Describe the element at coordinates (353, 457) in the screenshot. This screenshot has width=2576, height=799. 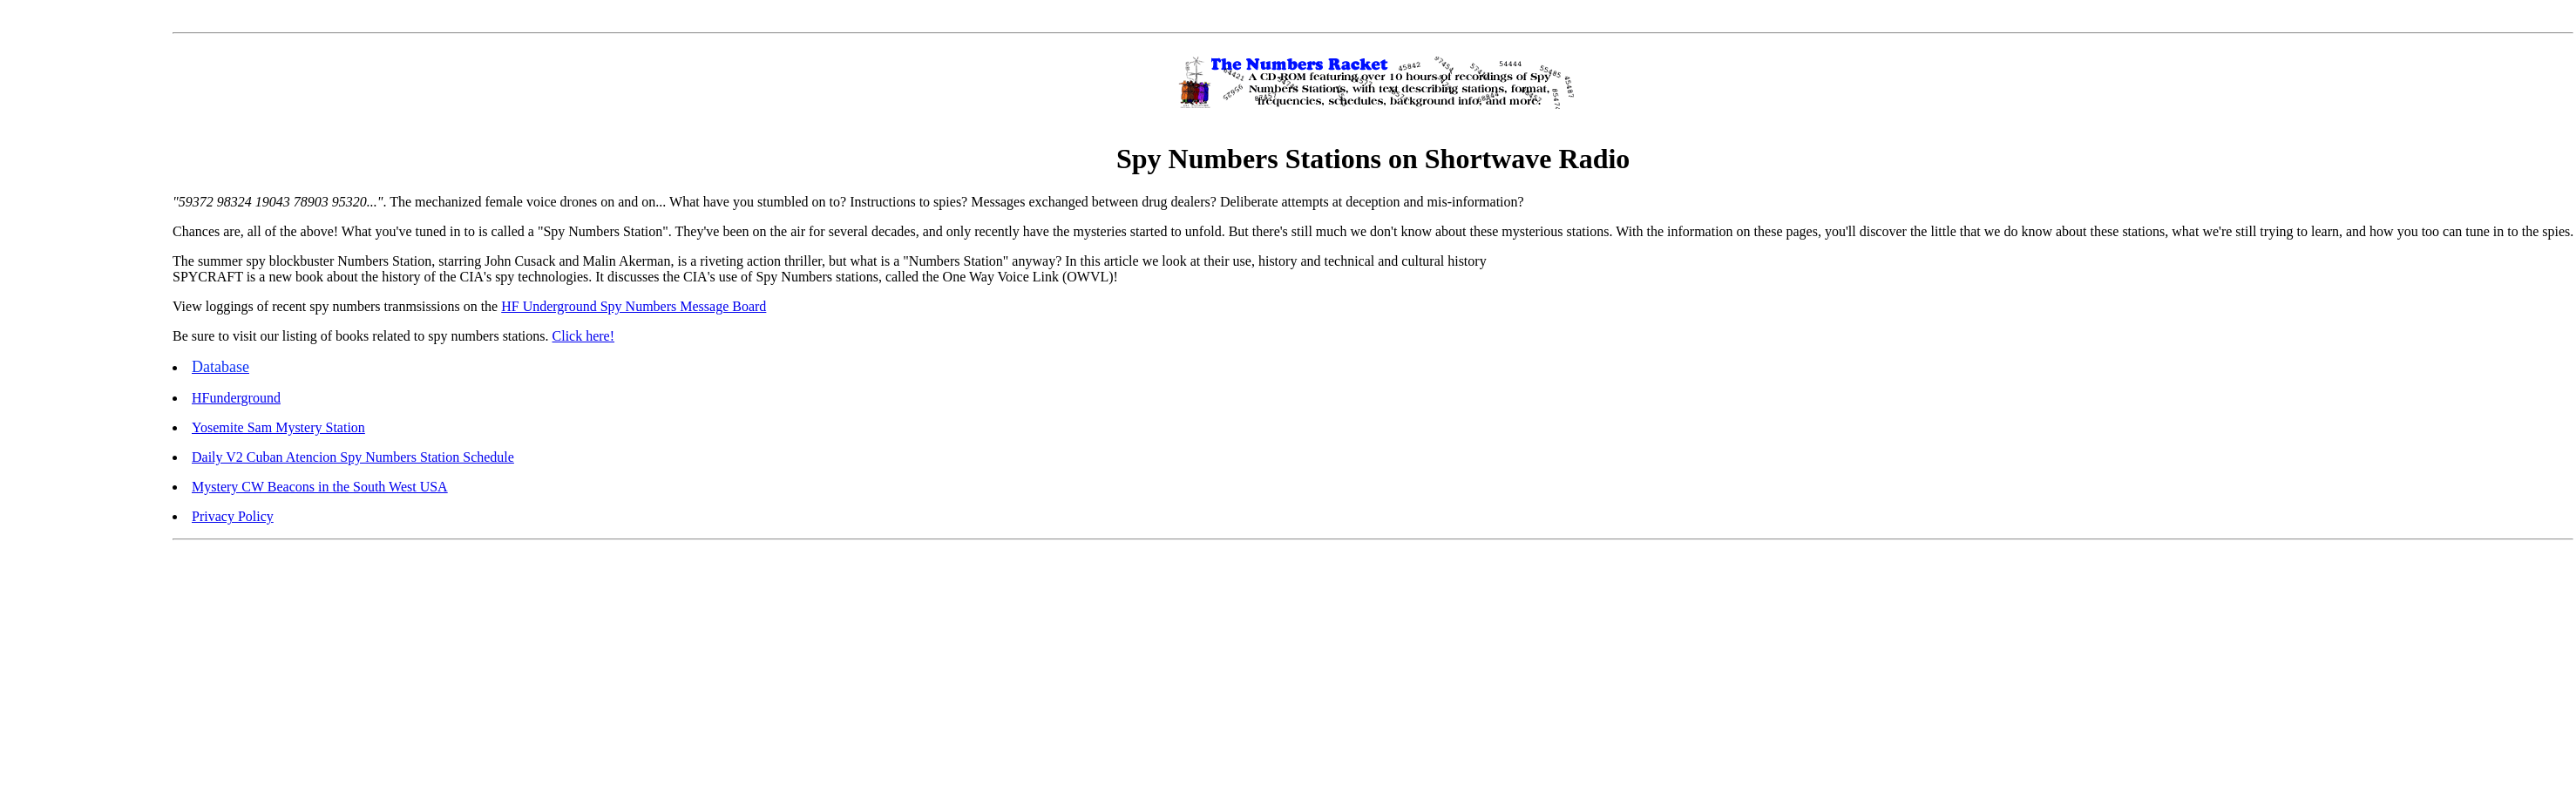
I see `Daily V2 Cuban Atencion Spy Numbers Station Schedule` at that location.